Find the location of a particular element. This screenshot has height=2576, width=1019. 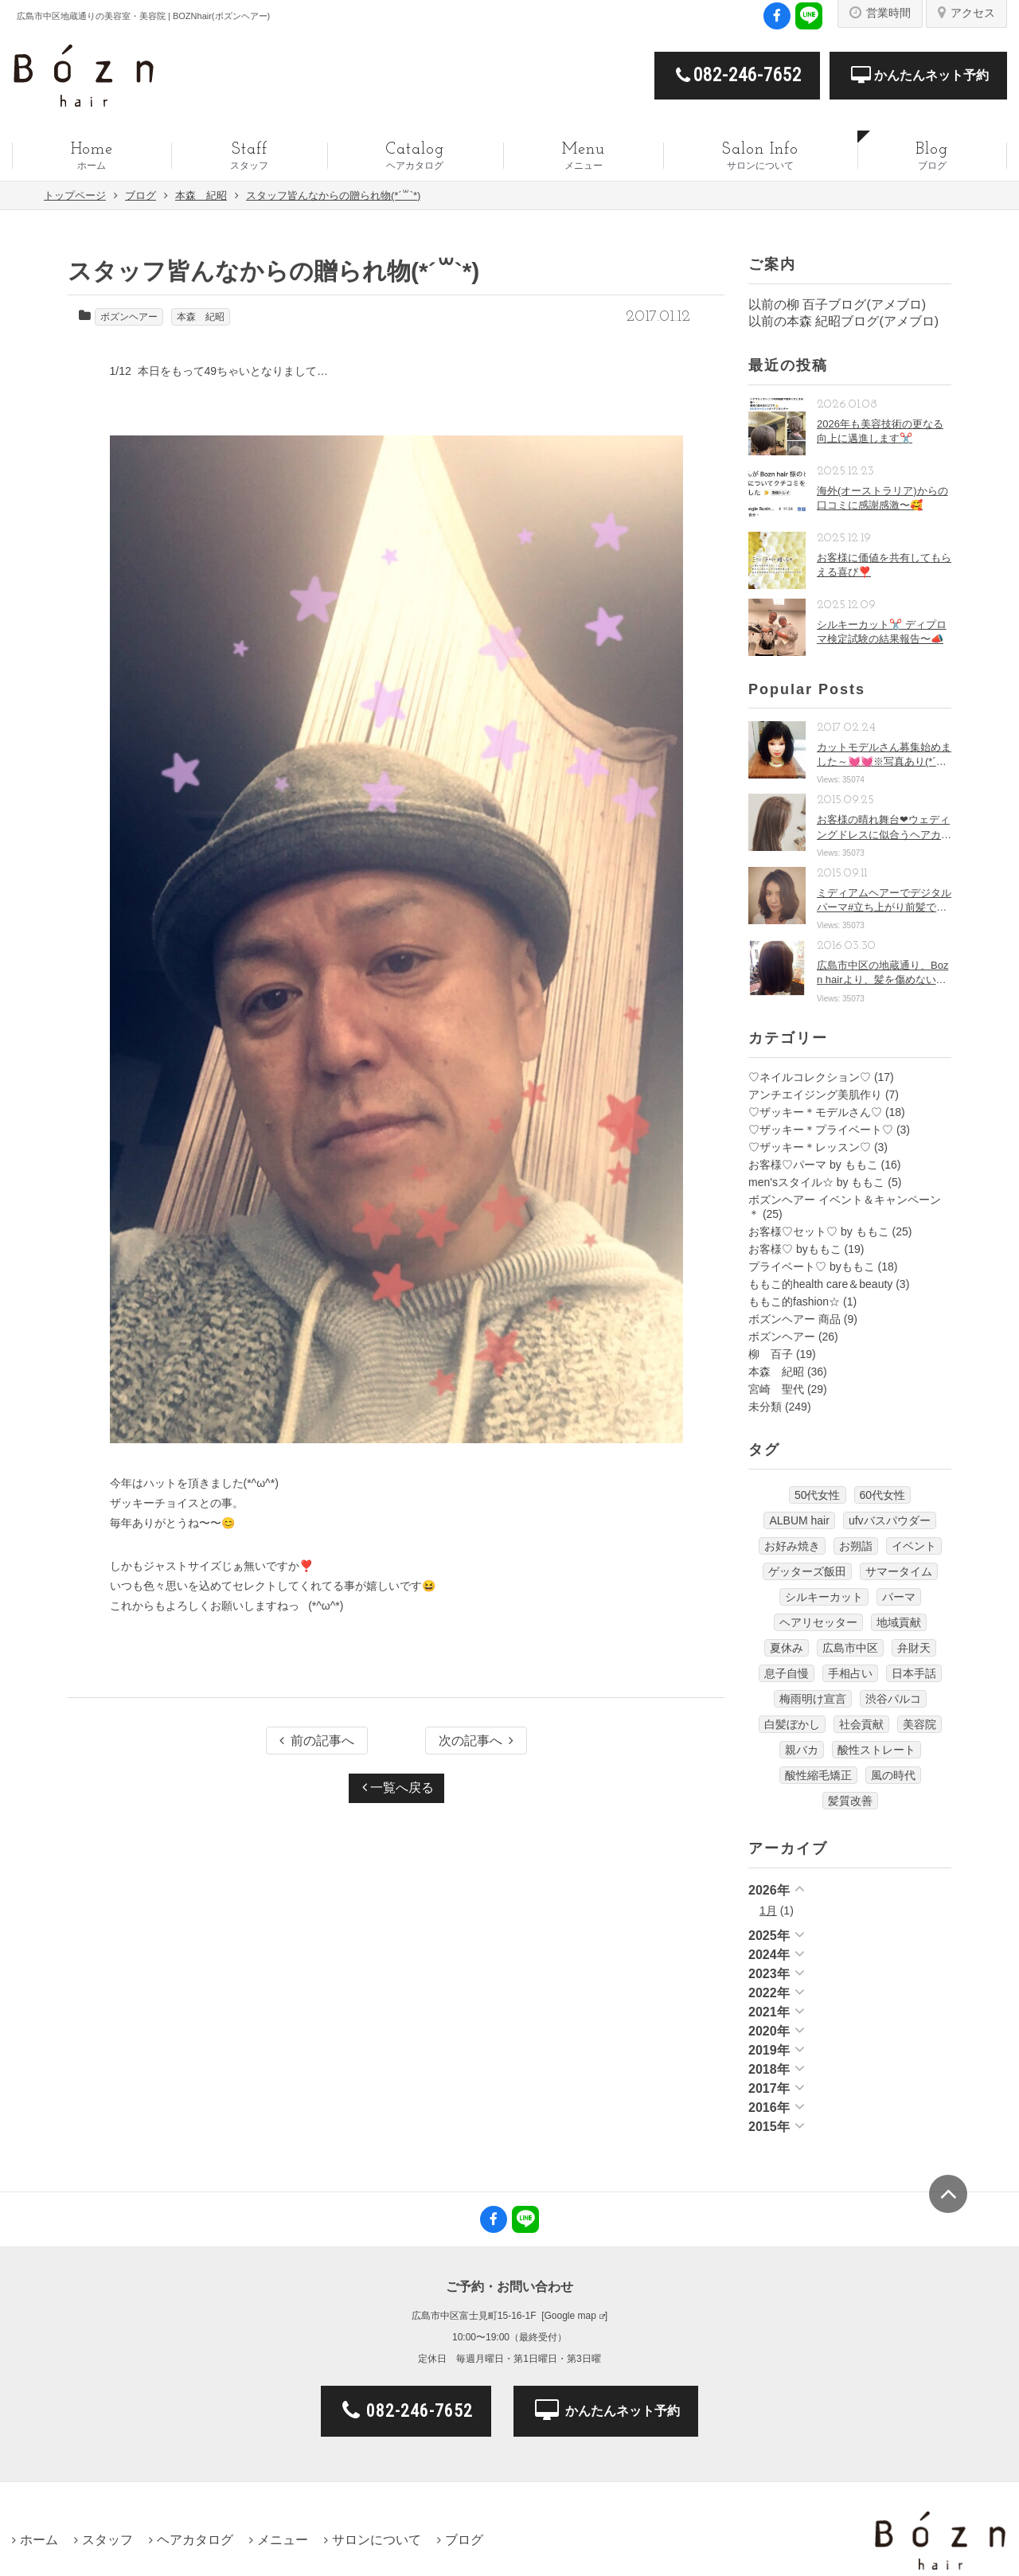

ボズンヘアー is located at coordinates (129, 316).